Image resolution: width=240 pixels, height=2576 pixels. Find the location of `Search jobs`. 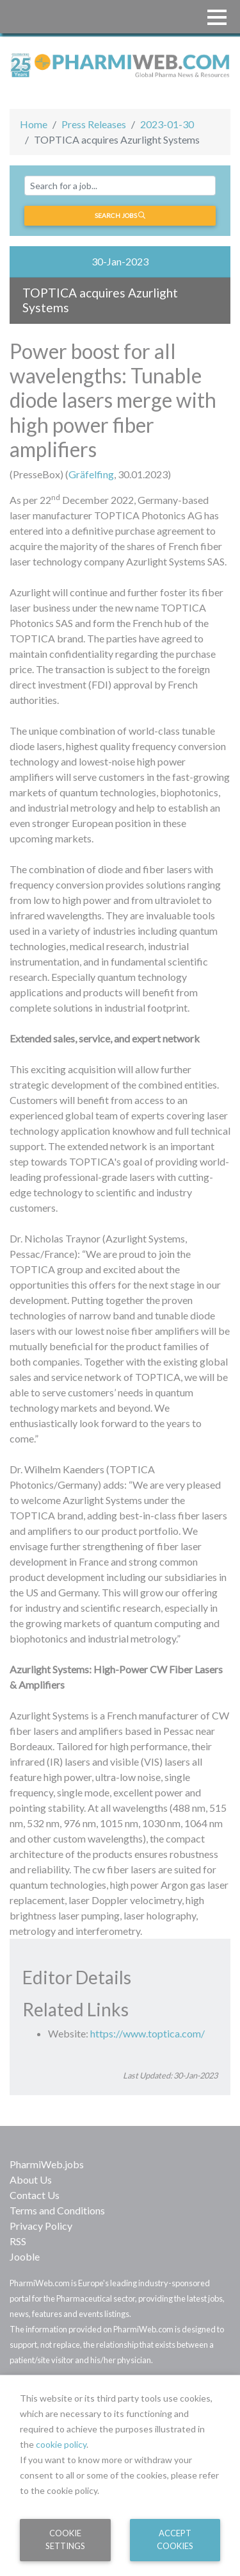

Search jobs is located at coordinates (120, 215).